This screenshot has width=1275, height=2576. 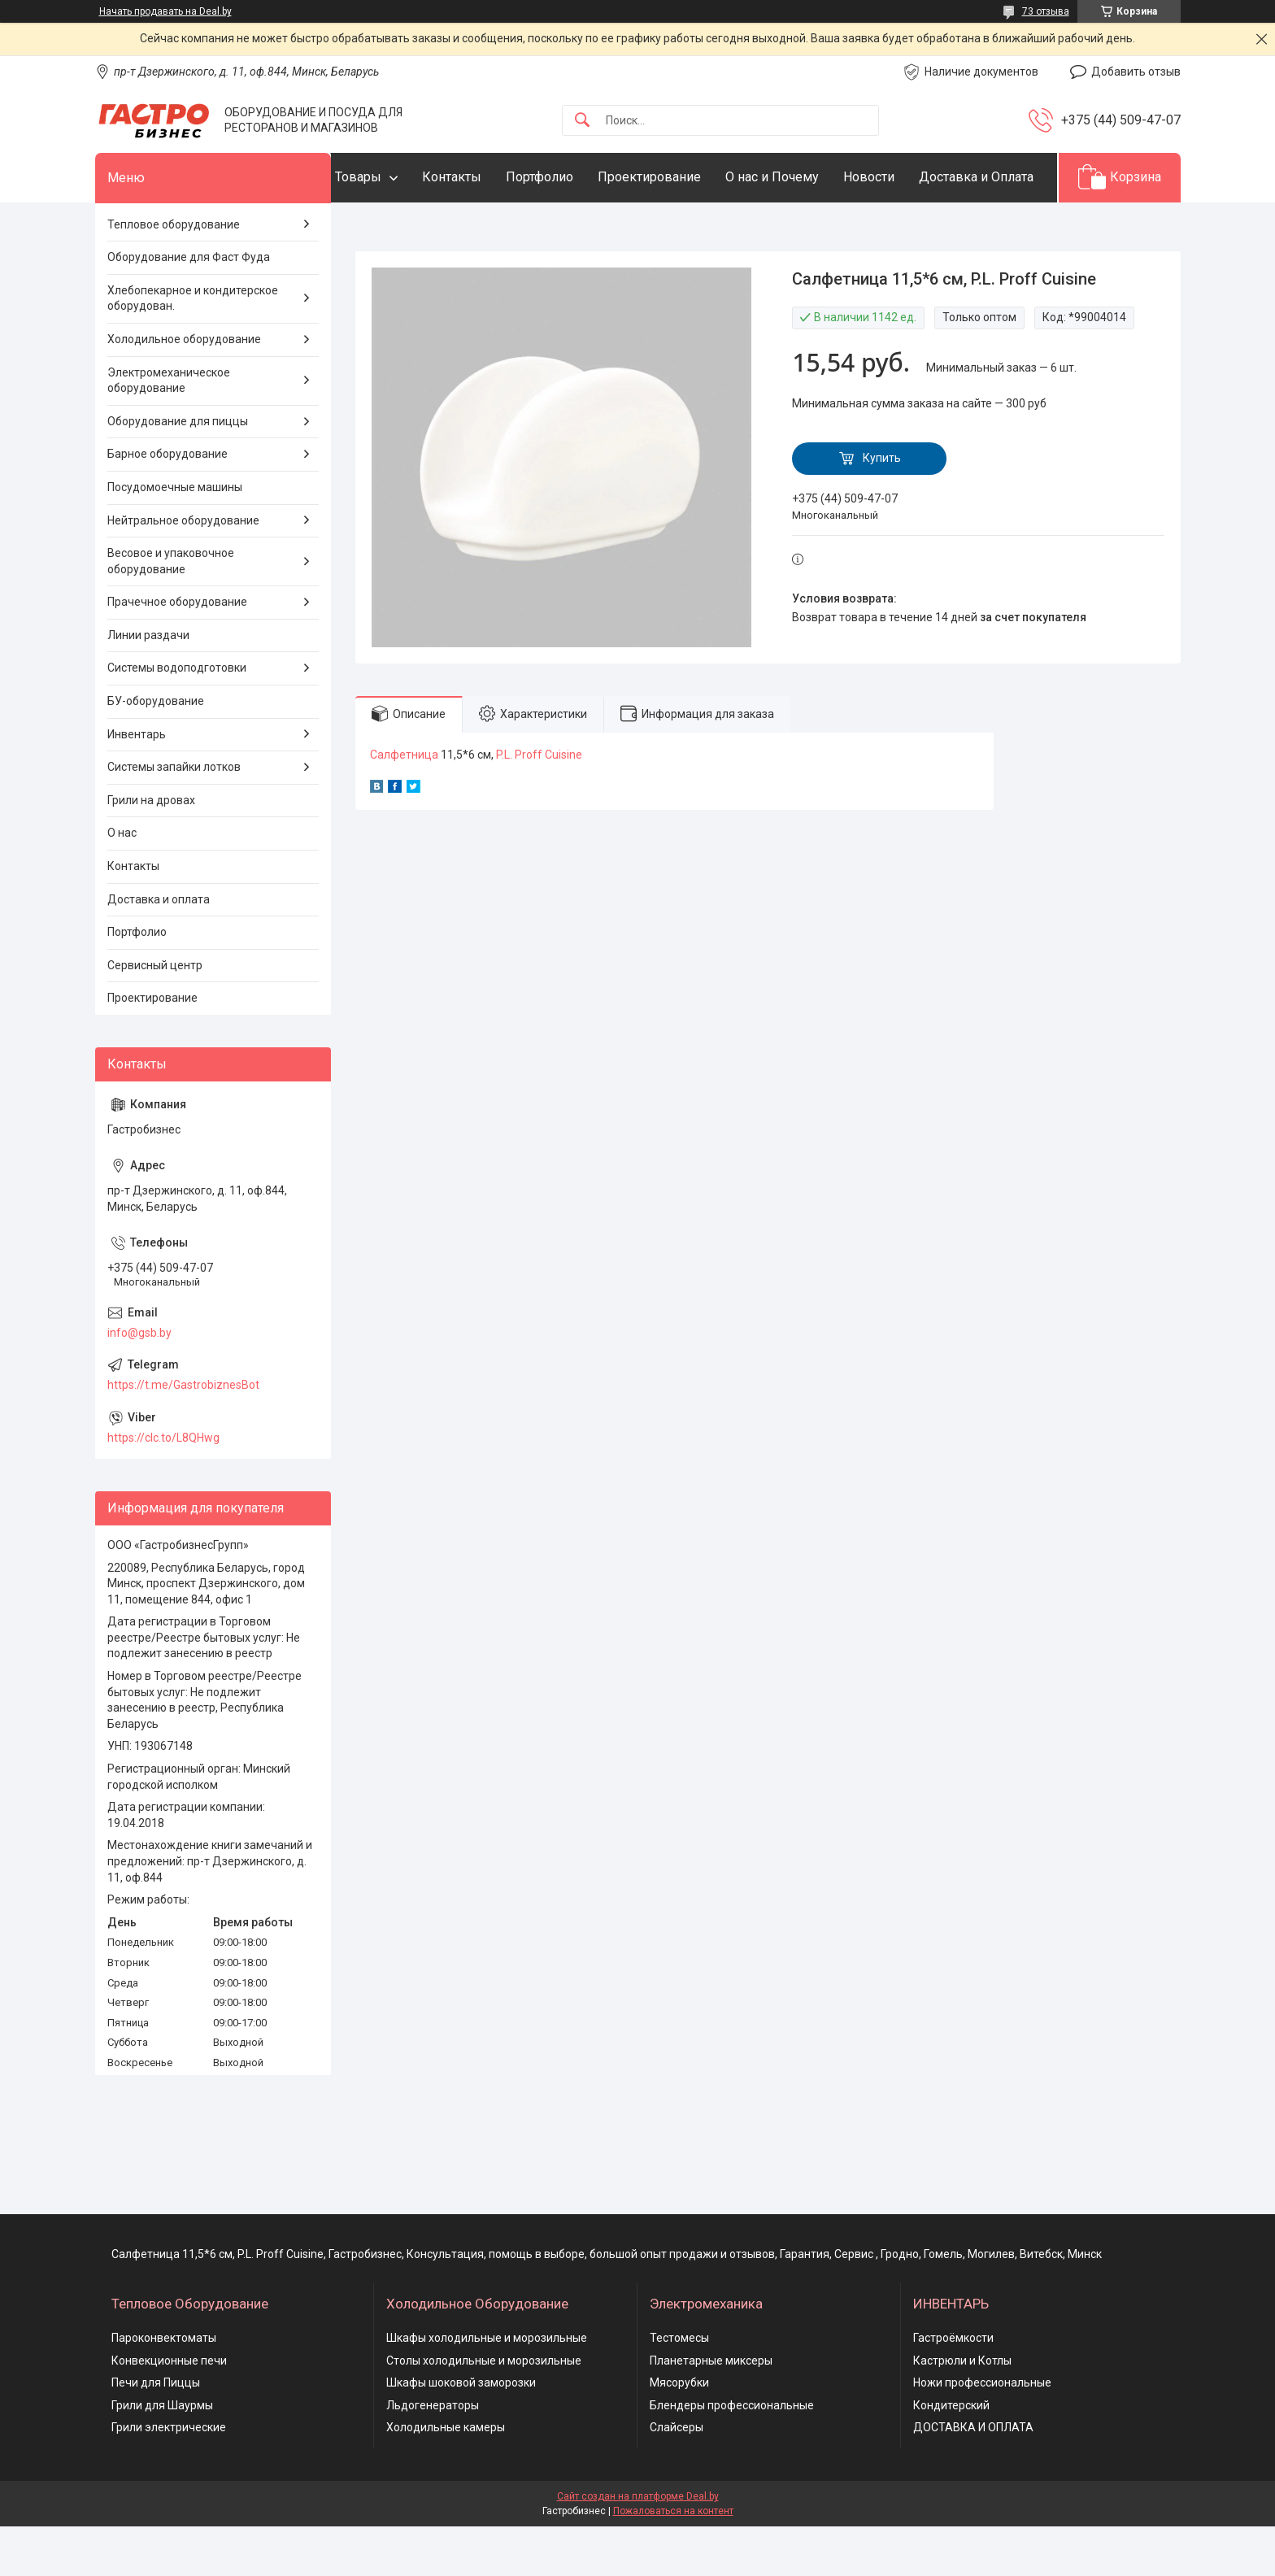 What do you see at coordinates (177, 652) in the screenshot?
I see `Прачечное оборудование` at bounding box center [177, 652].